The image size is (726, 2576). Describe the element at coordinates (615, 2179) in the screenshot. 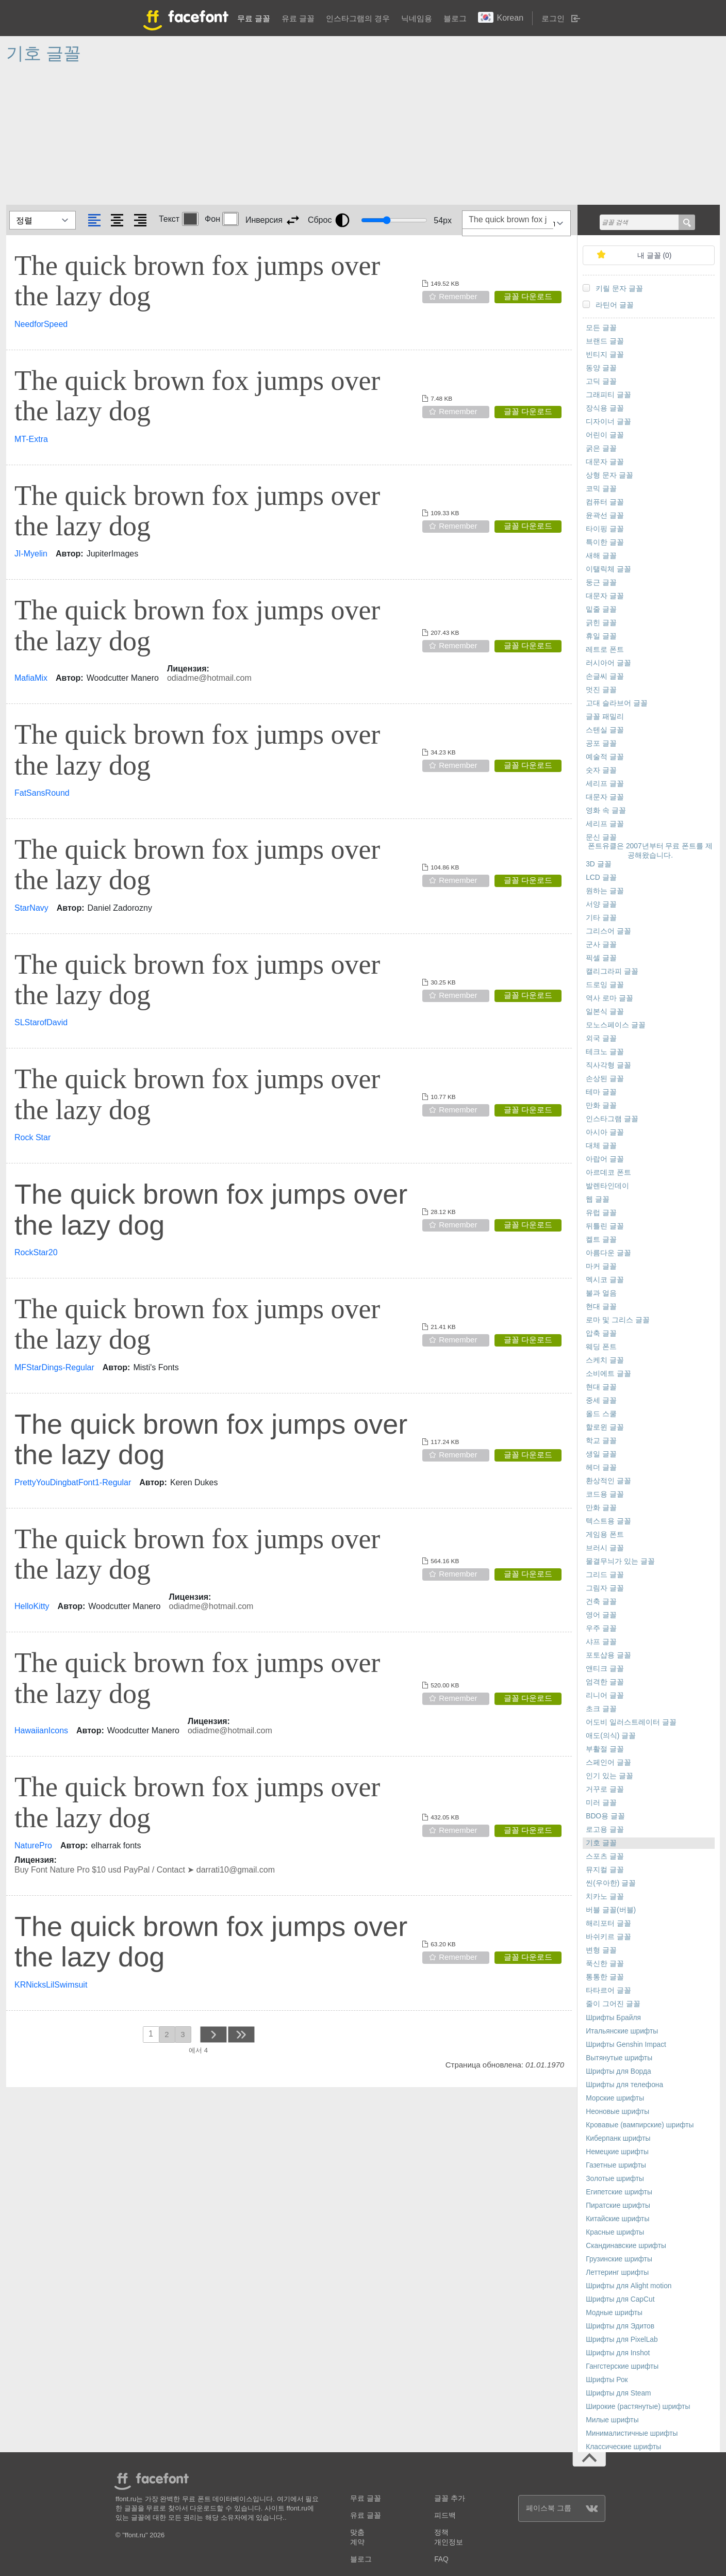

I see `Золотые шрифты` at that location.